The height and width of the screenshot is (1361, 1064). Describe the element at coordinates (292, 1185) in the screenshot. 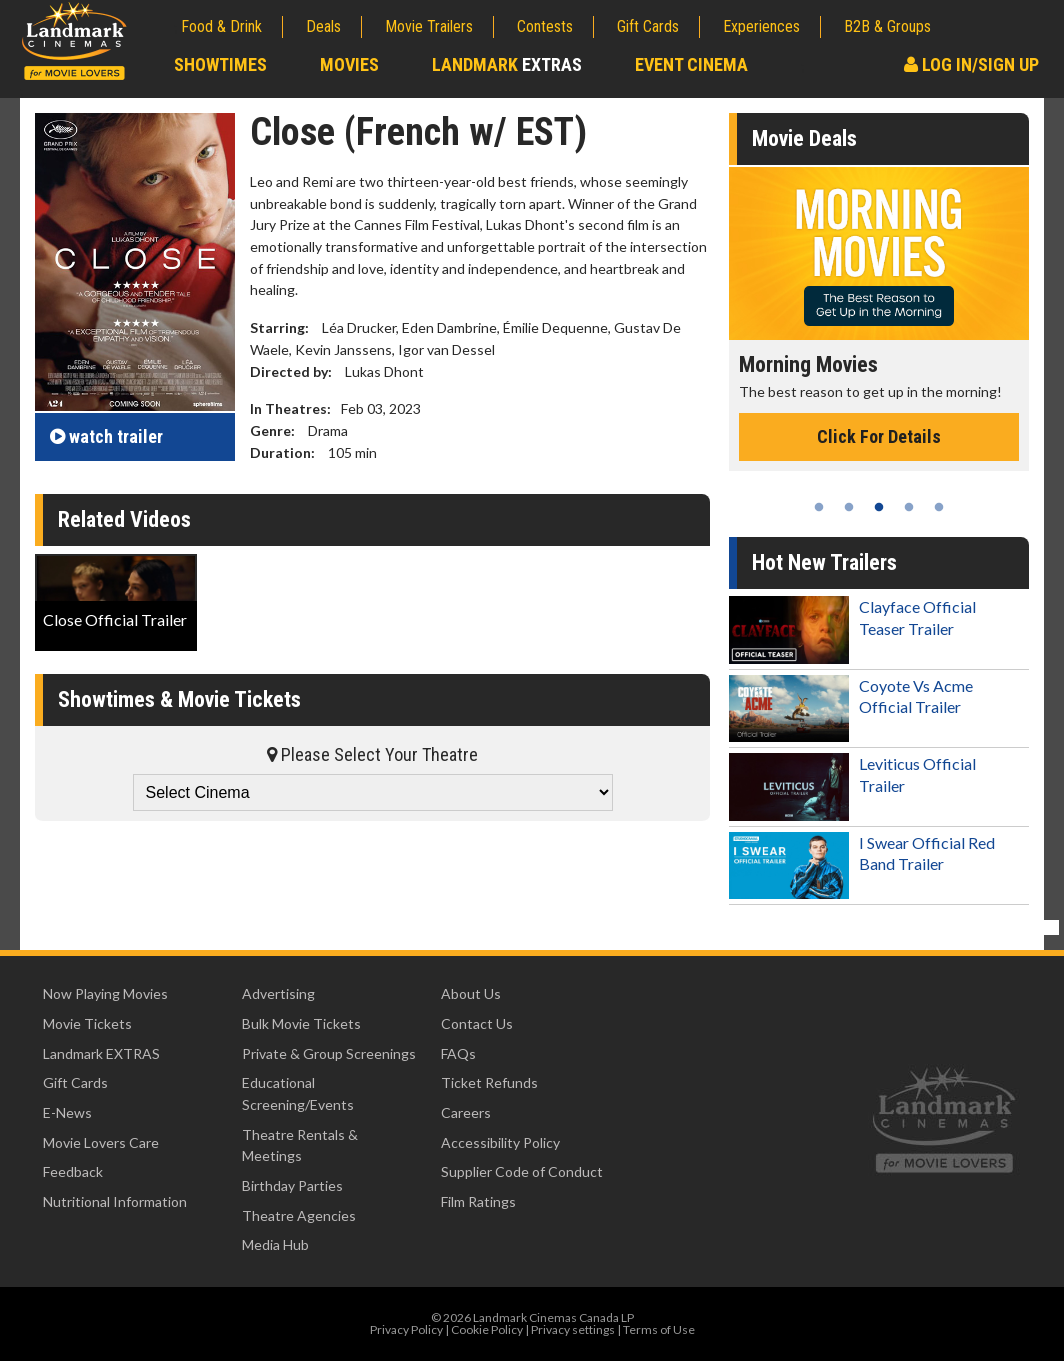

I see `Birthday Parties` at that location.